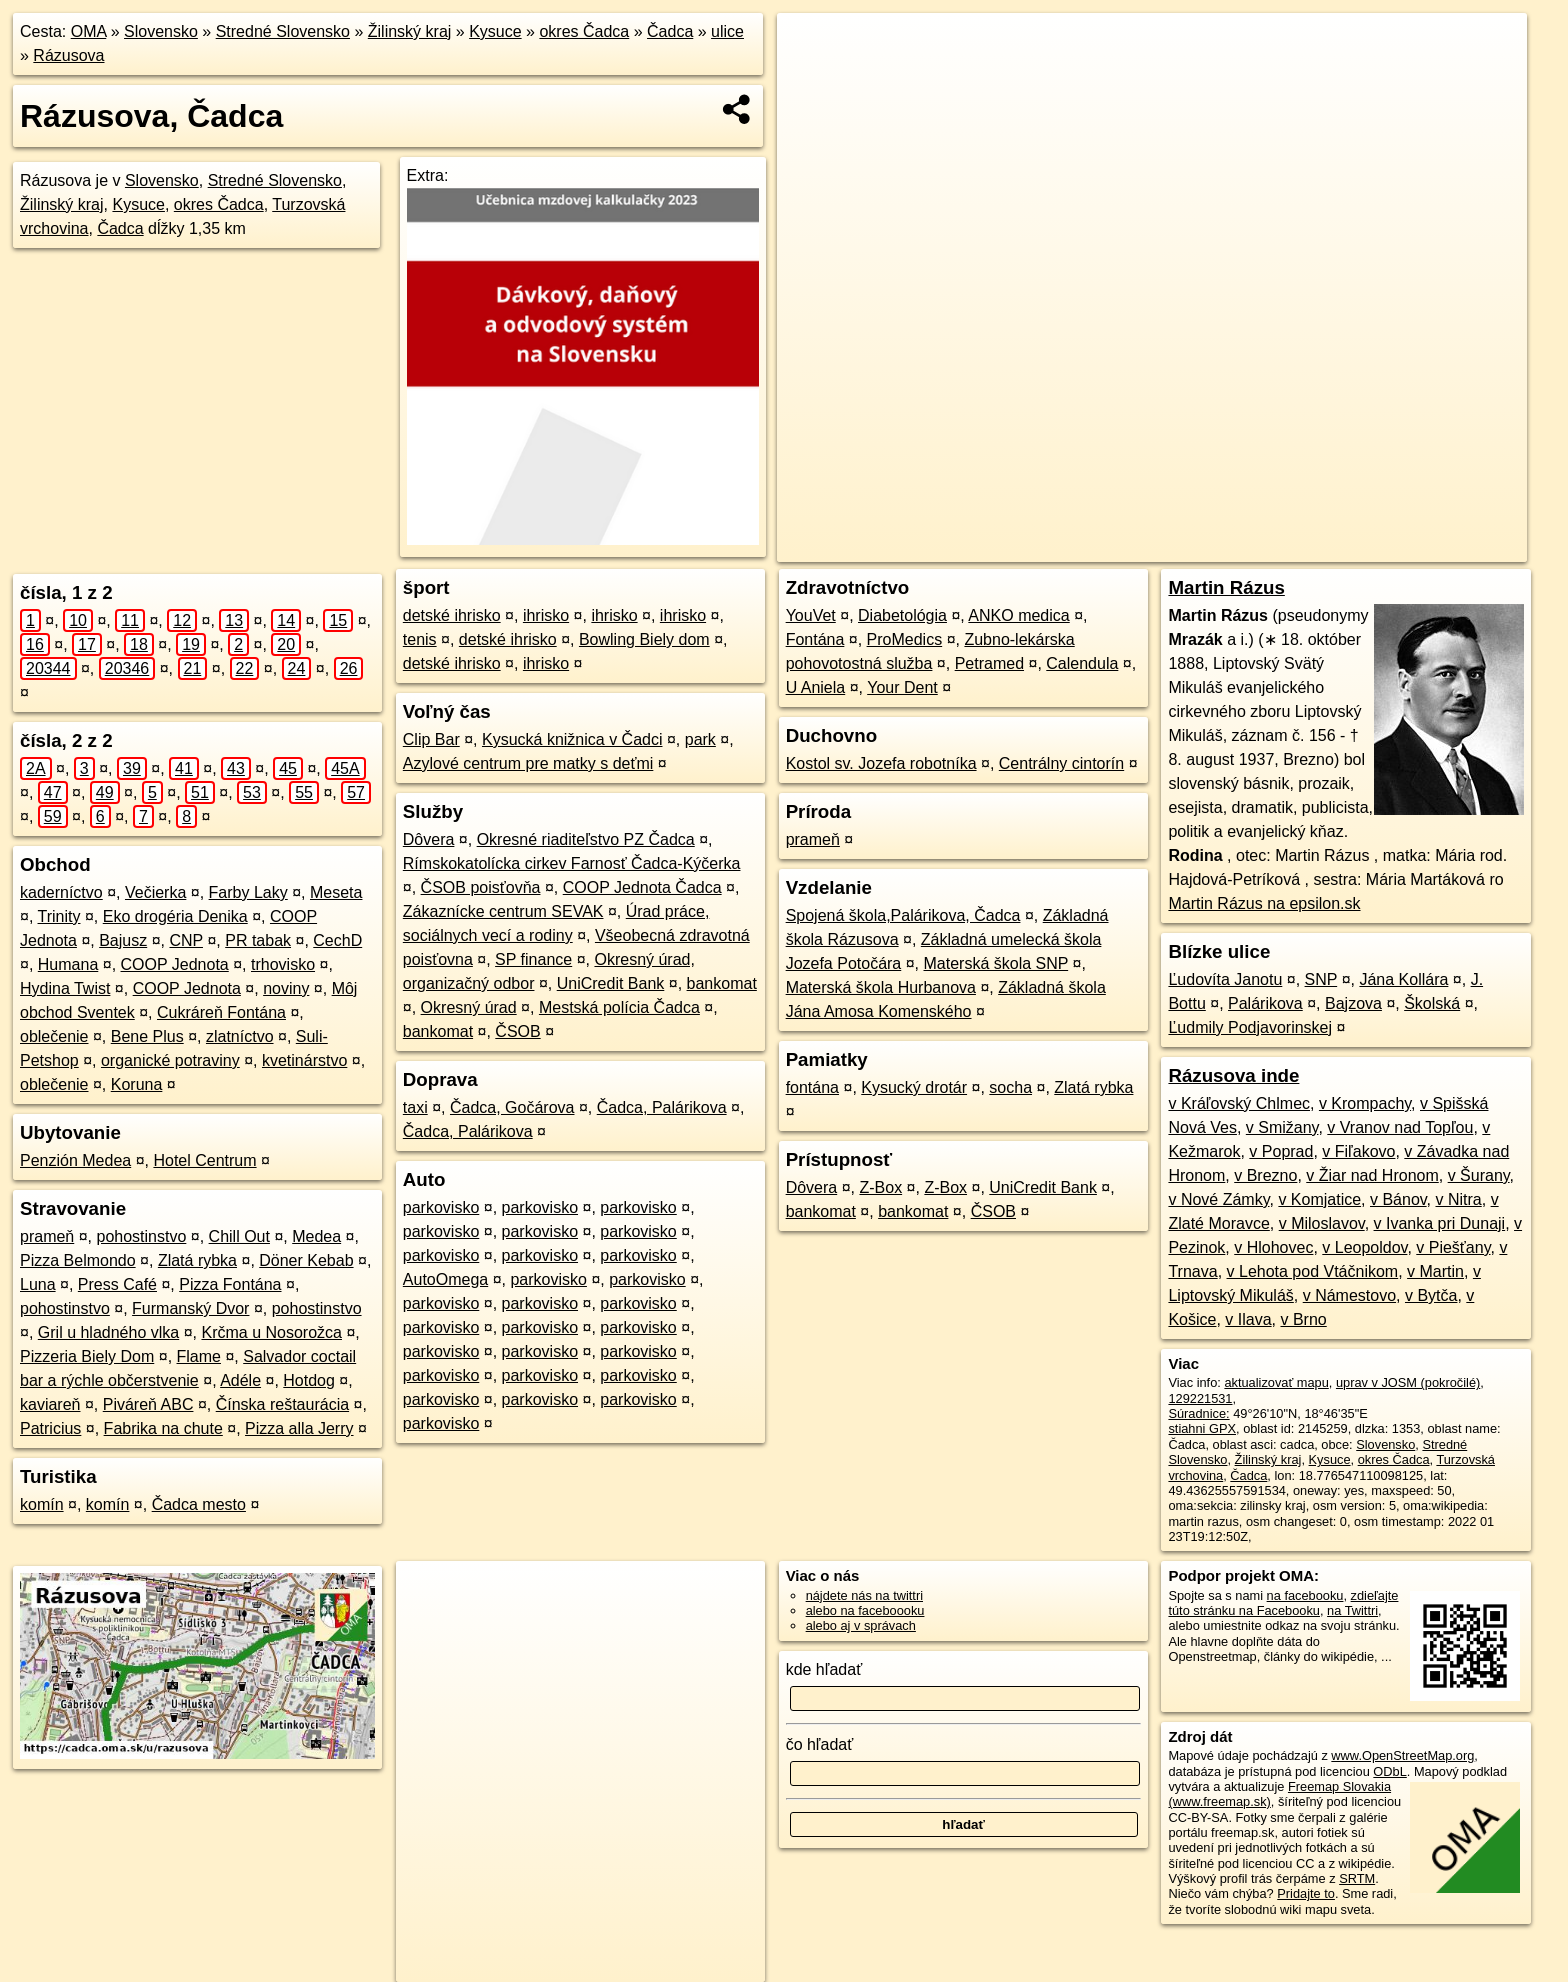 Image resolution: width=1568 pixels, height=1982 pixels. Describe the element at coordinates (221, 1012) in the screenshot. I see `Cukráreň Fontána` at that location.